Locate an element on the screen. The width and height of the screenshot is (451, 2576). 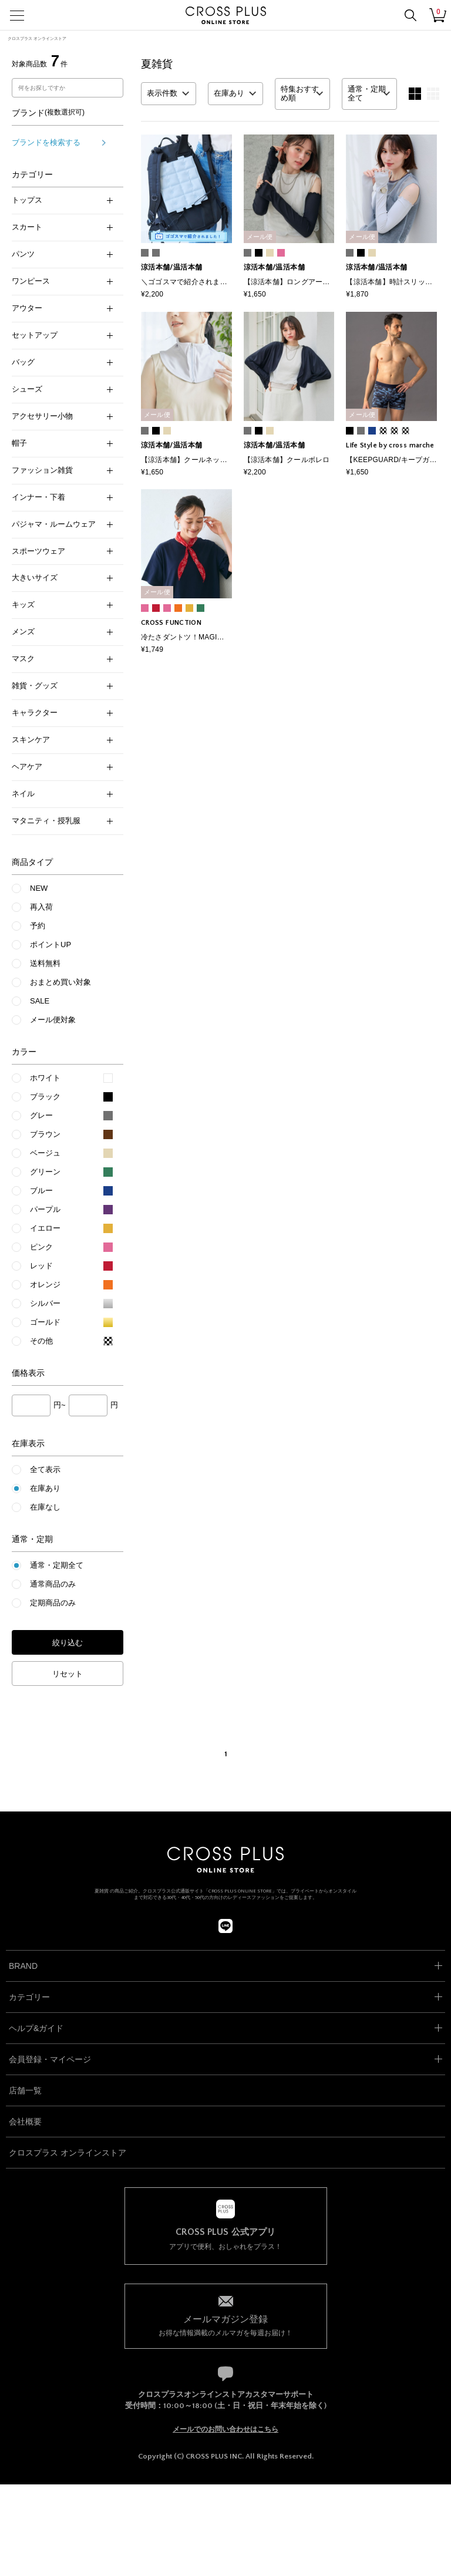
SALE is located at coordinates (39, 1000).